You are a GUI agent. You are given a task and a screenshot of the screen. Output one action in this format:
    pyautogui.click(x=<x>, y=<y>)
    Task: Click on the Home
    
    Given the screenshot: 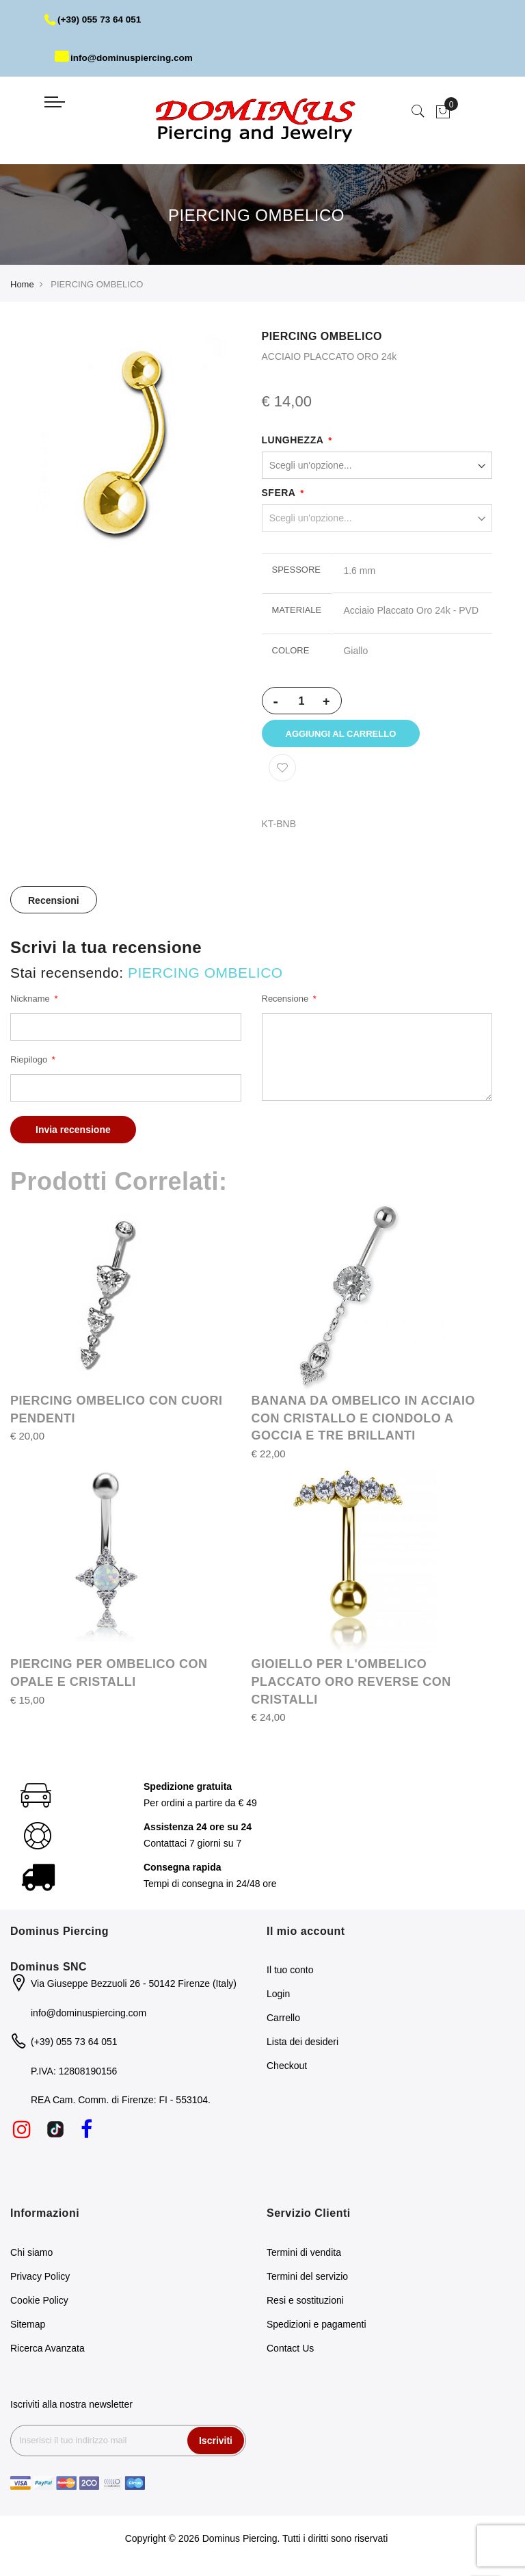 What is the action you would take?
    pyautogui.click(x=22, y=284)
    